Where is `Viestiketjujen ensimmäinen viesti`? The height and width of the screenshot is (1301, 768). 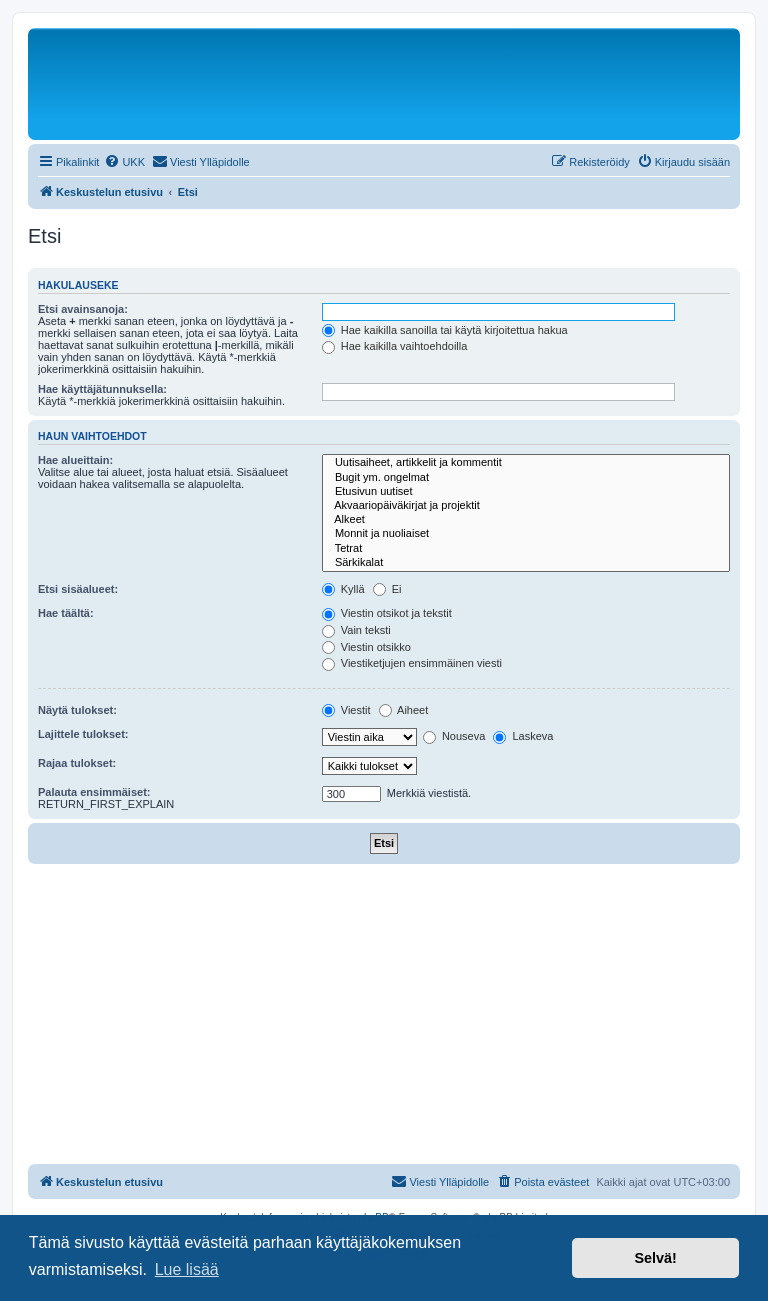
Viestiketjujen ensimmäinen viesti is located at coordinates (412, 663).